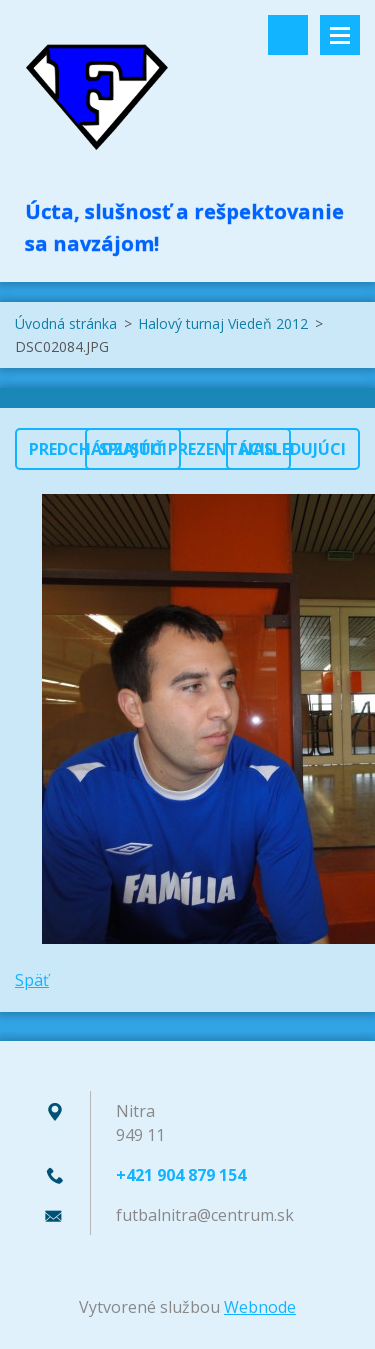 This screenshot has height=1349, width=375. What do you see at coordinates (32, 980) in the screenshot?
I see `Späť` at bounding box center [32, 980].